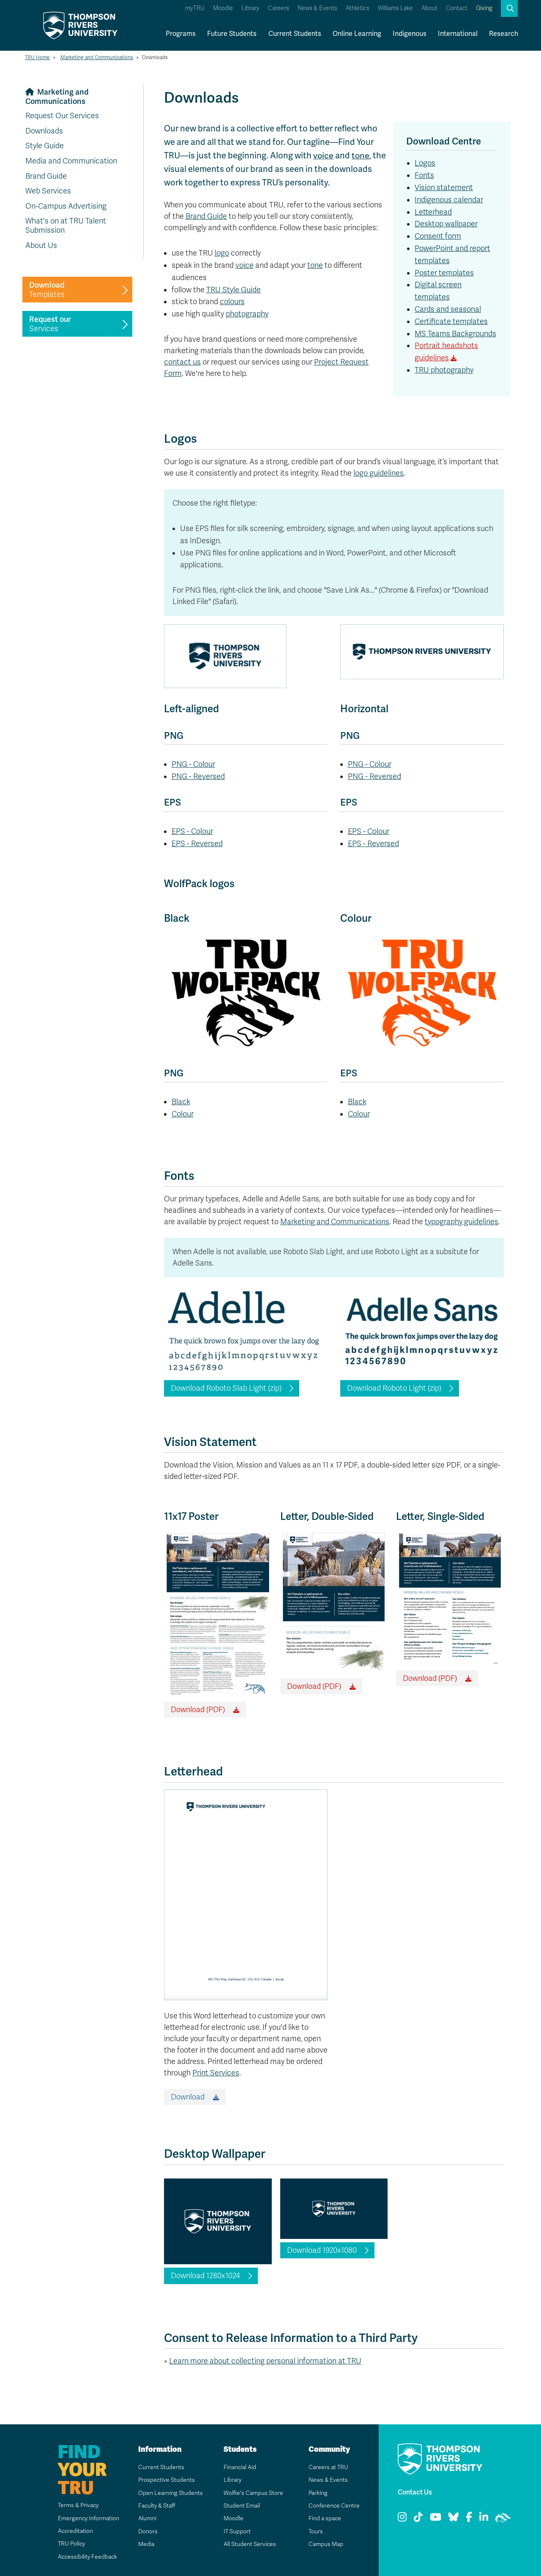 The width and height of the screenshot is (541, 2576). I want to click on On-Campus Advertising, so click(66, 206).